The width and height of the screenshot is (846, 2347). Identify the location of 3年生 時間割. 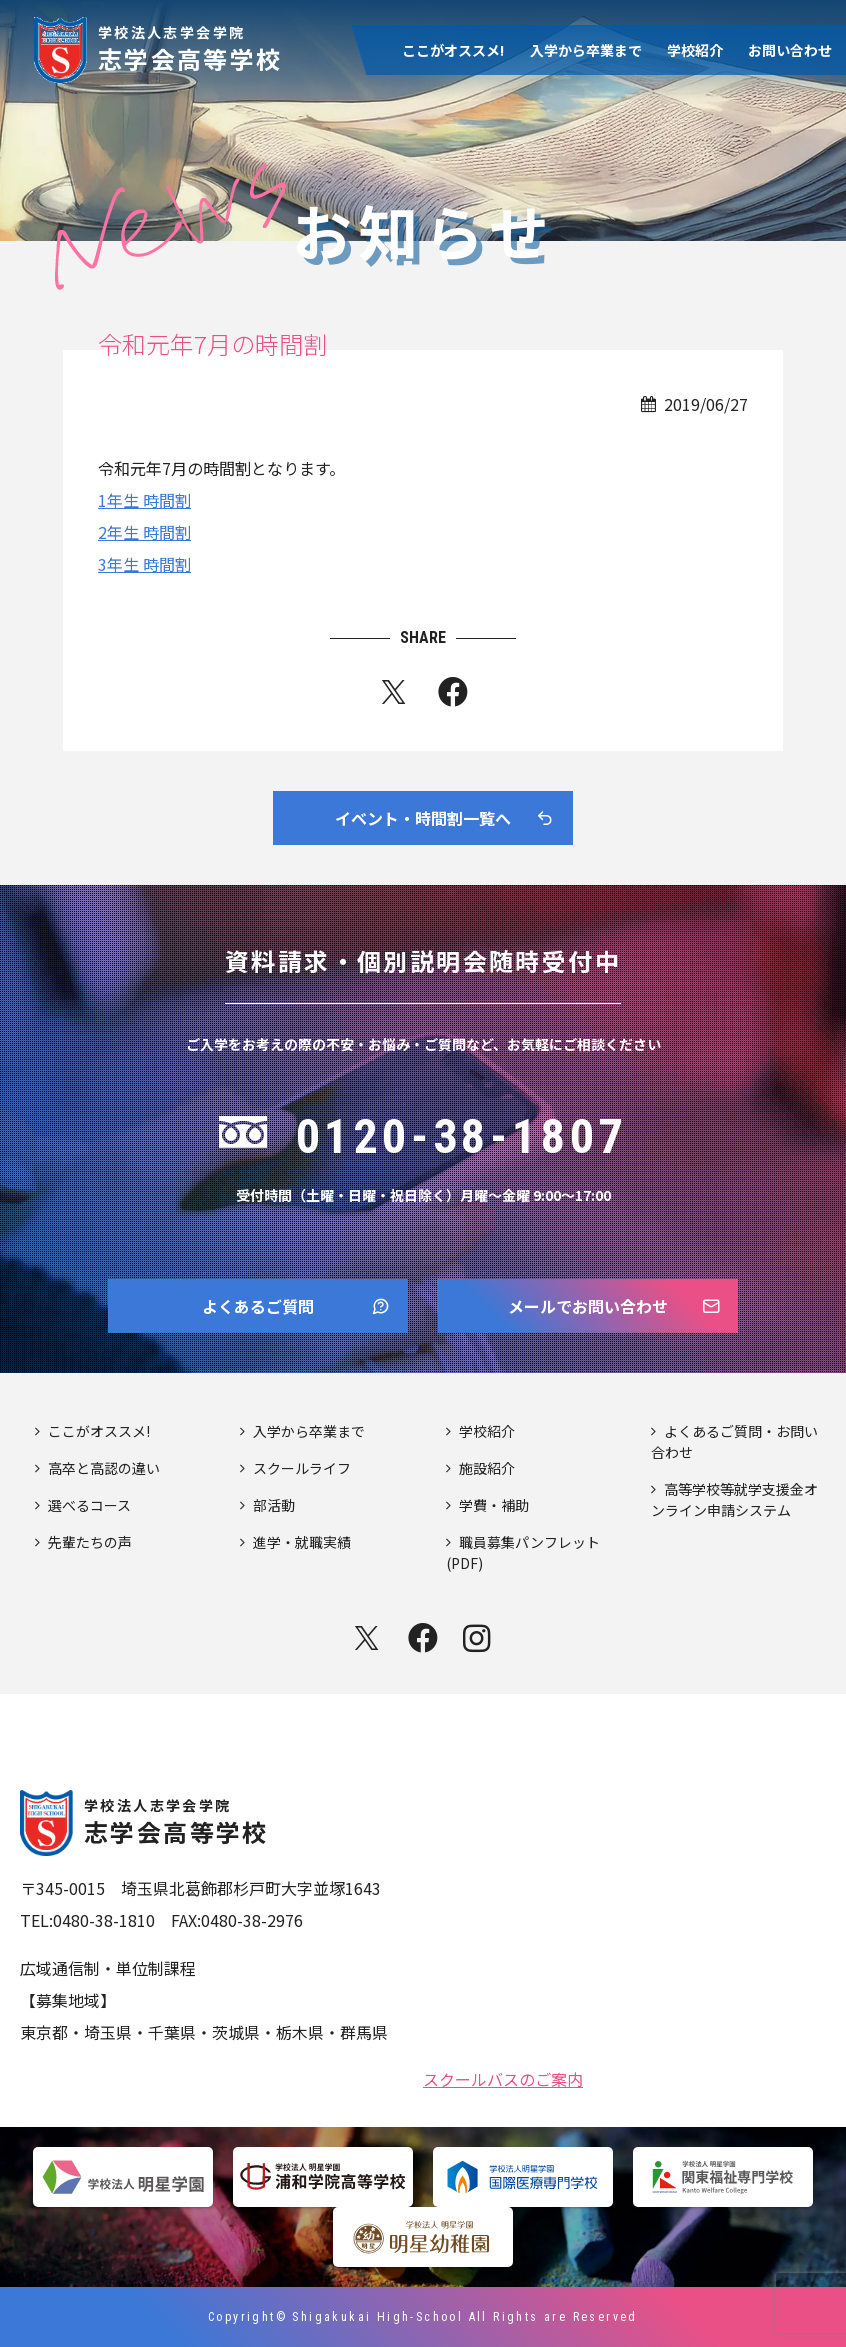
(144, 564).